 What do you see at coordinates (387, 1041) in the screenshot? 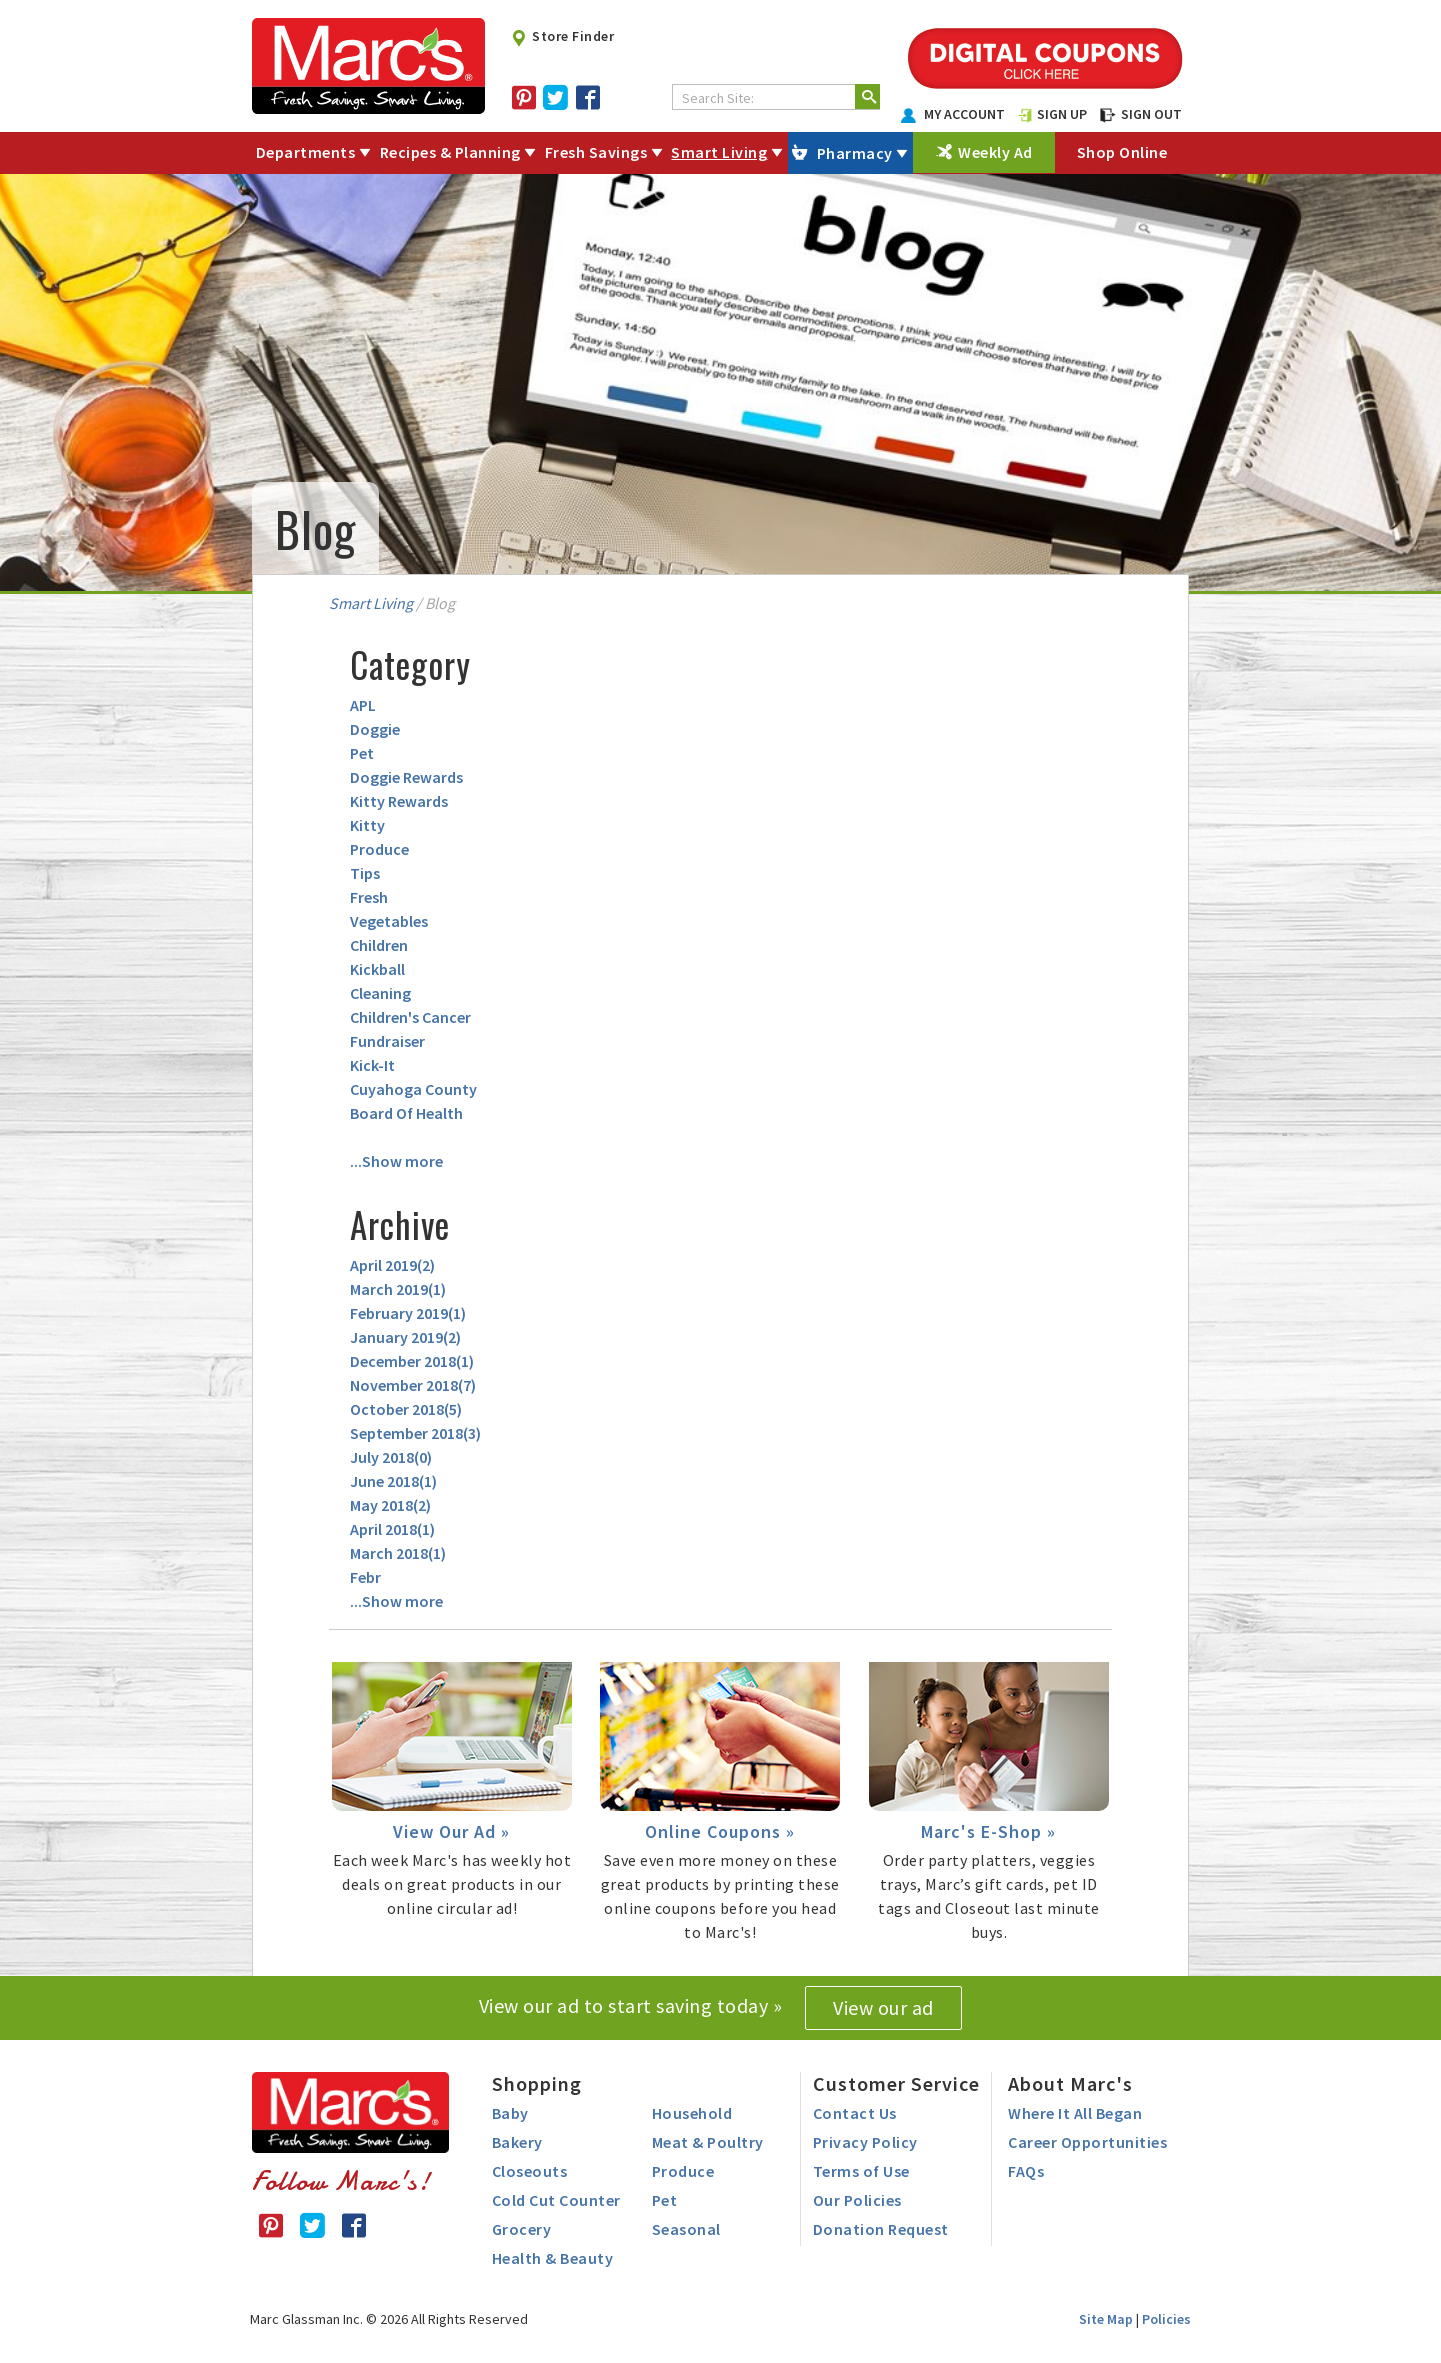
I see `Fundraiser` at bounding box center [387, 1041].